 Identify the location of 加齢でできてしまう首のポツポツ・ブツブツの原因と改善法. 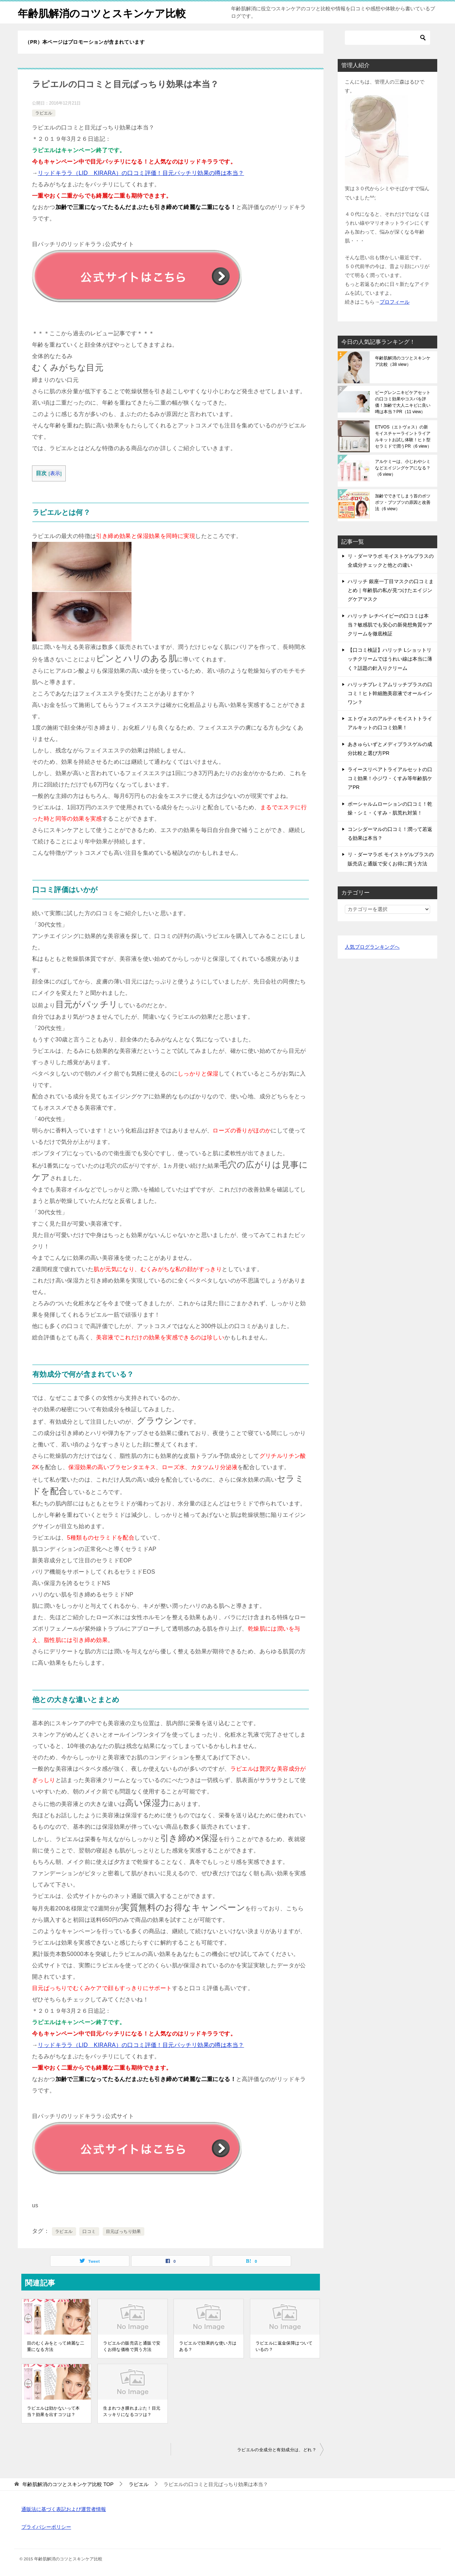
(402, 502).